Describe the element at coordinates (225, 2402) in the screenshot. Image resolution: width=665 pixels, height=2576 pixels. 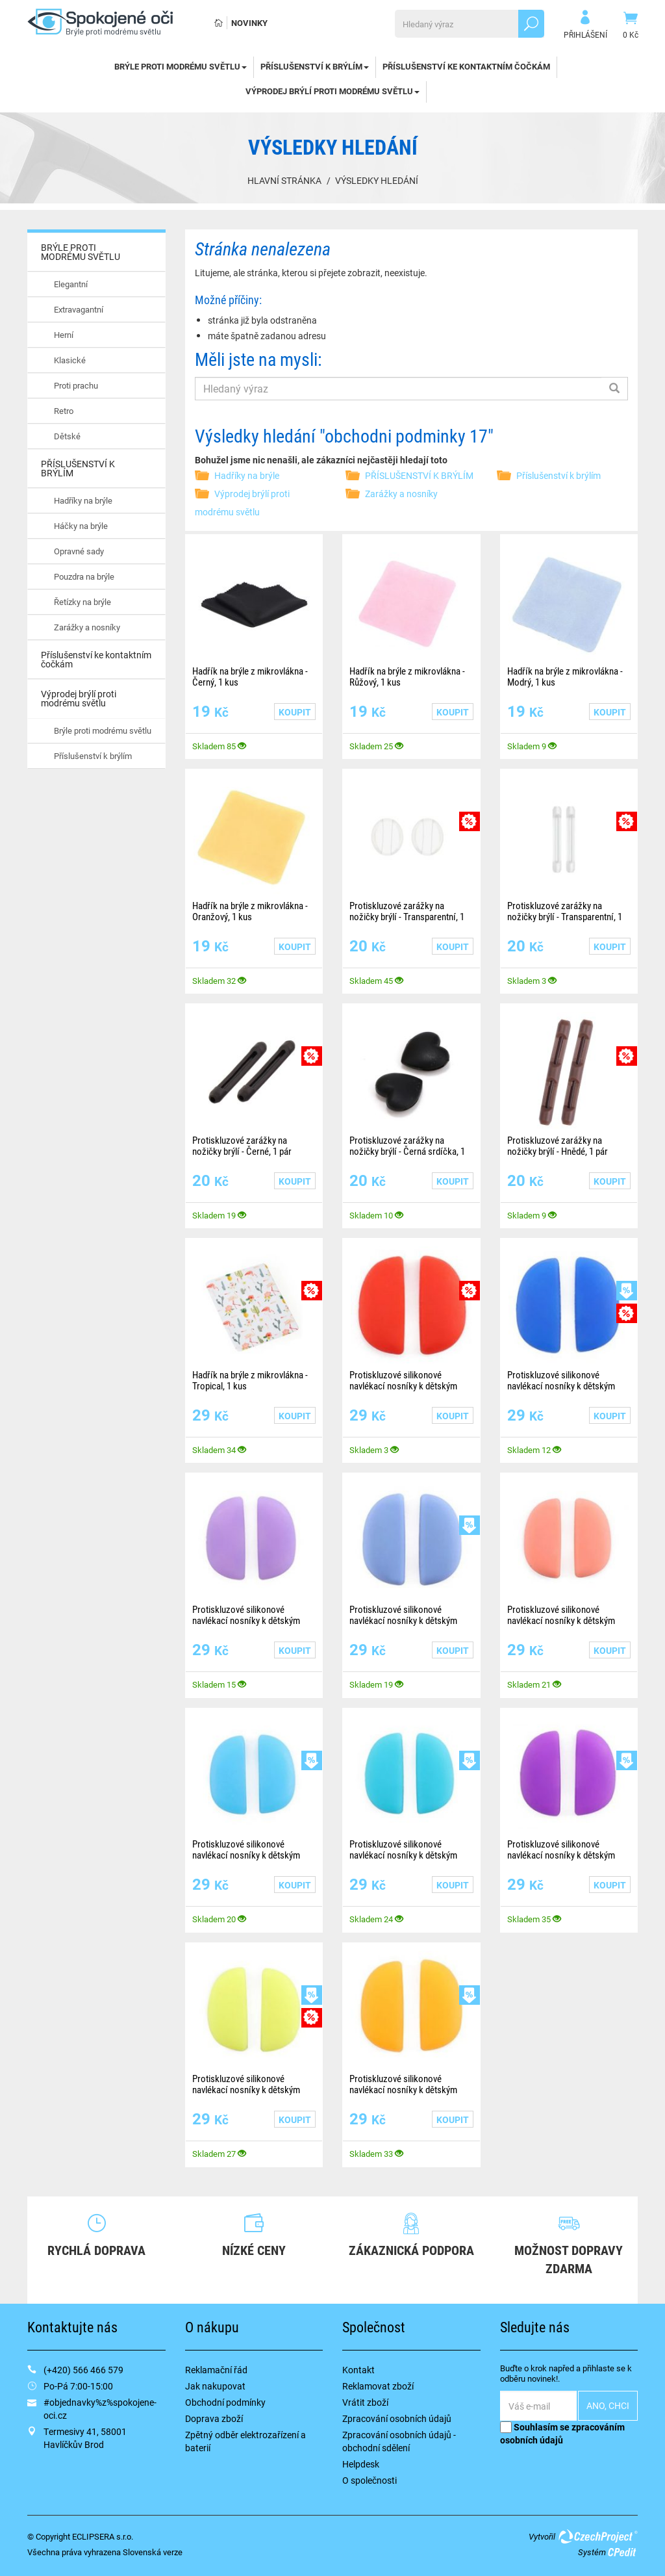
I see `Obchodní podmínky` at that location.